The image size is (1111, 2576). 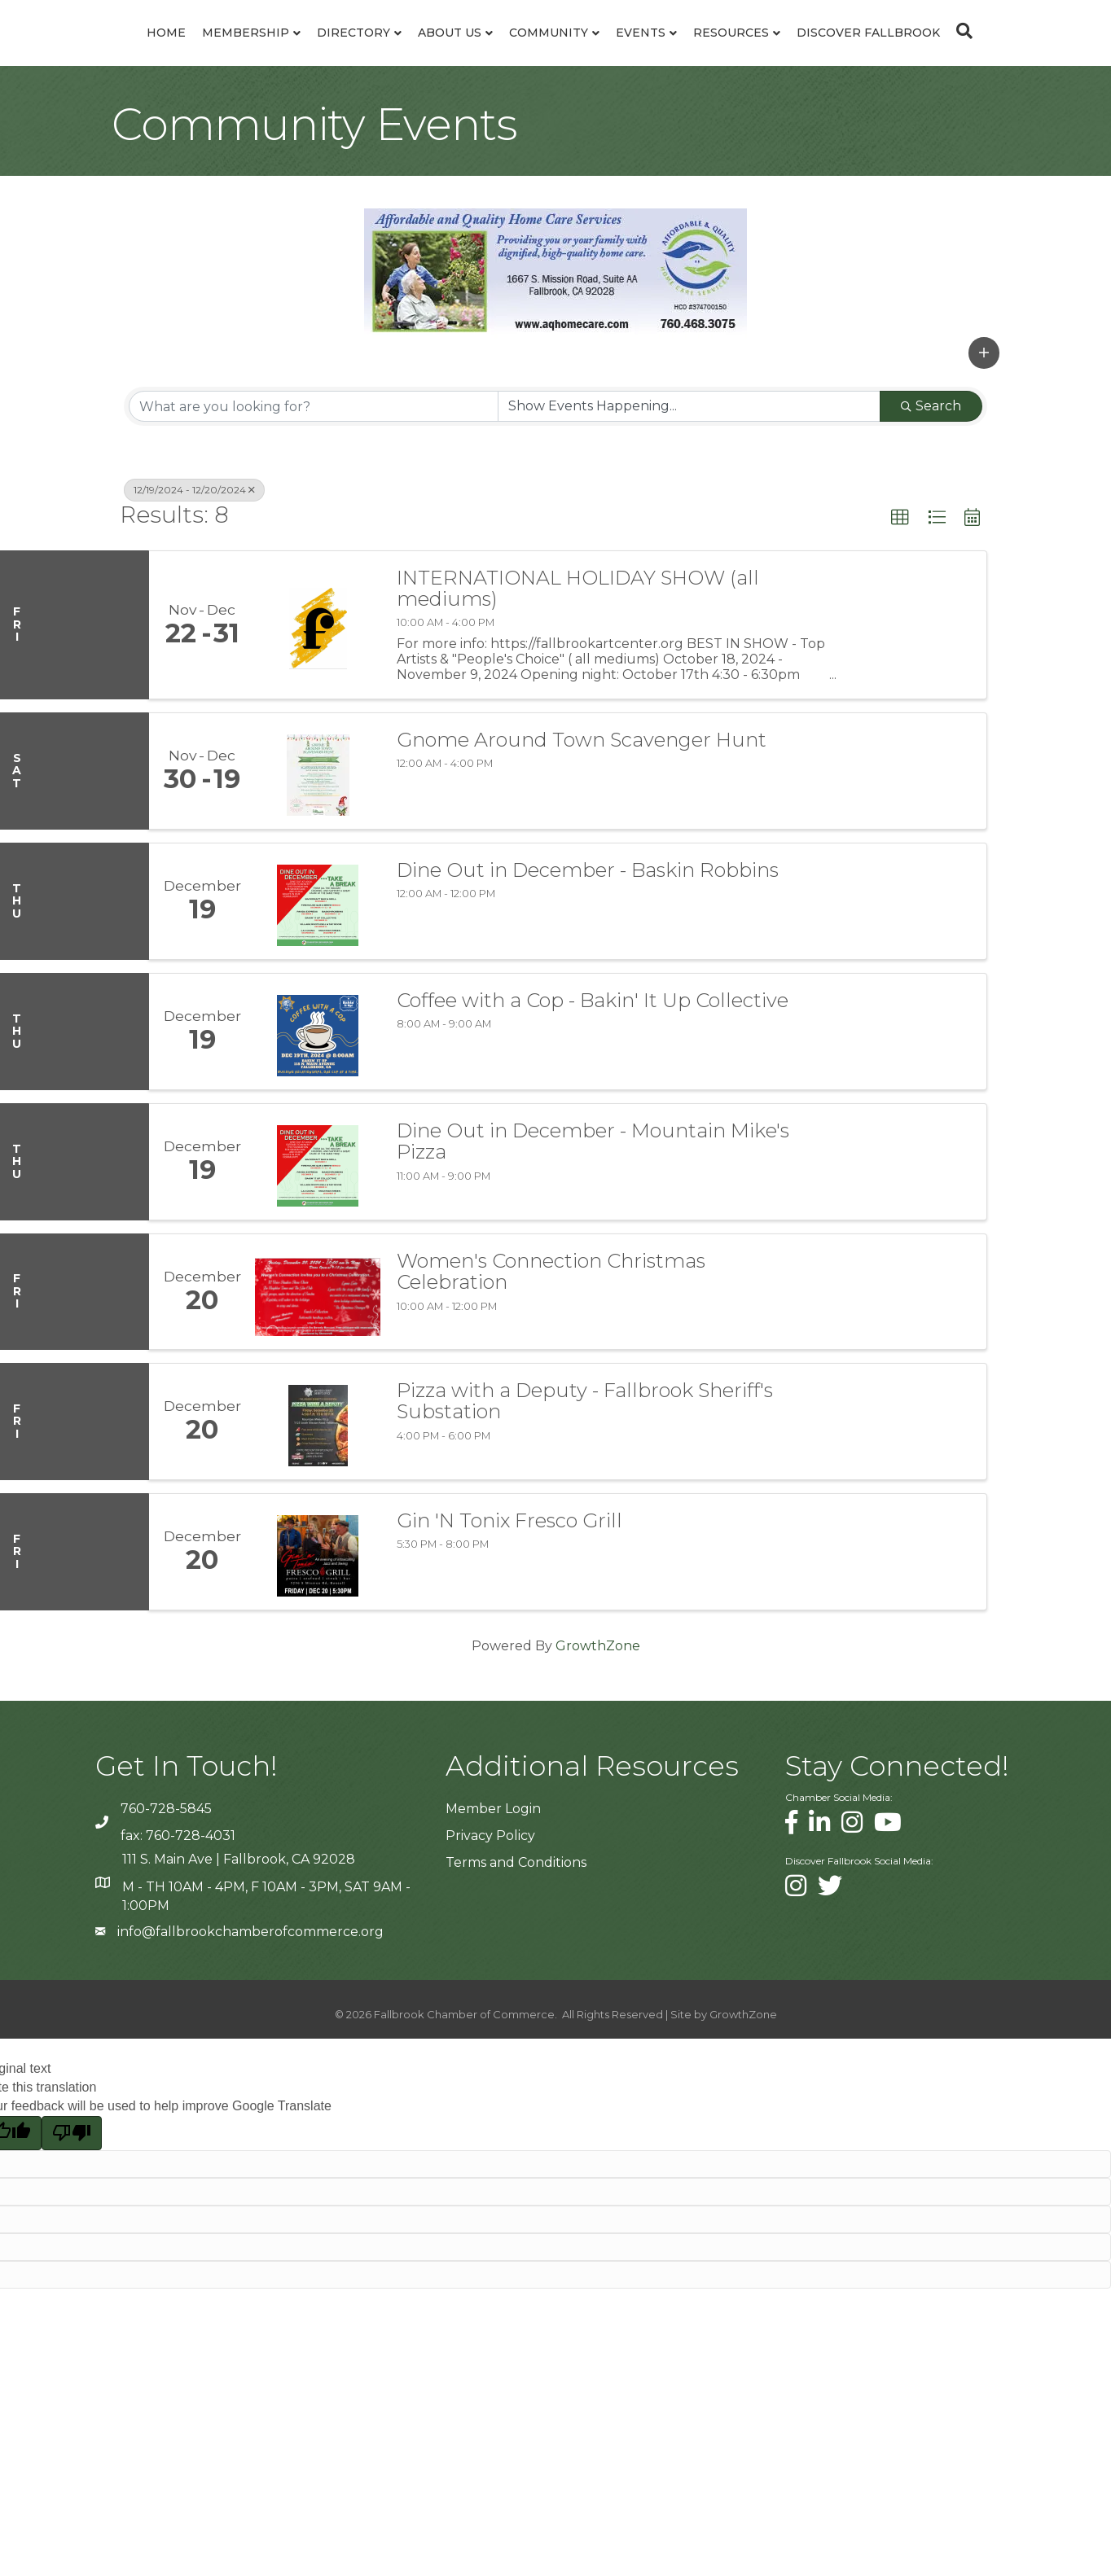 I want to click on Search [Search Submit], so click(x=931, y=483).